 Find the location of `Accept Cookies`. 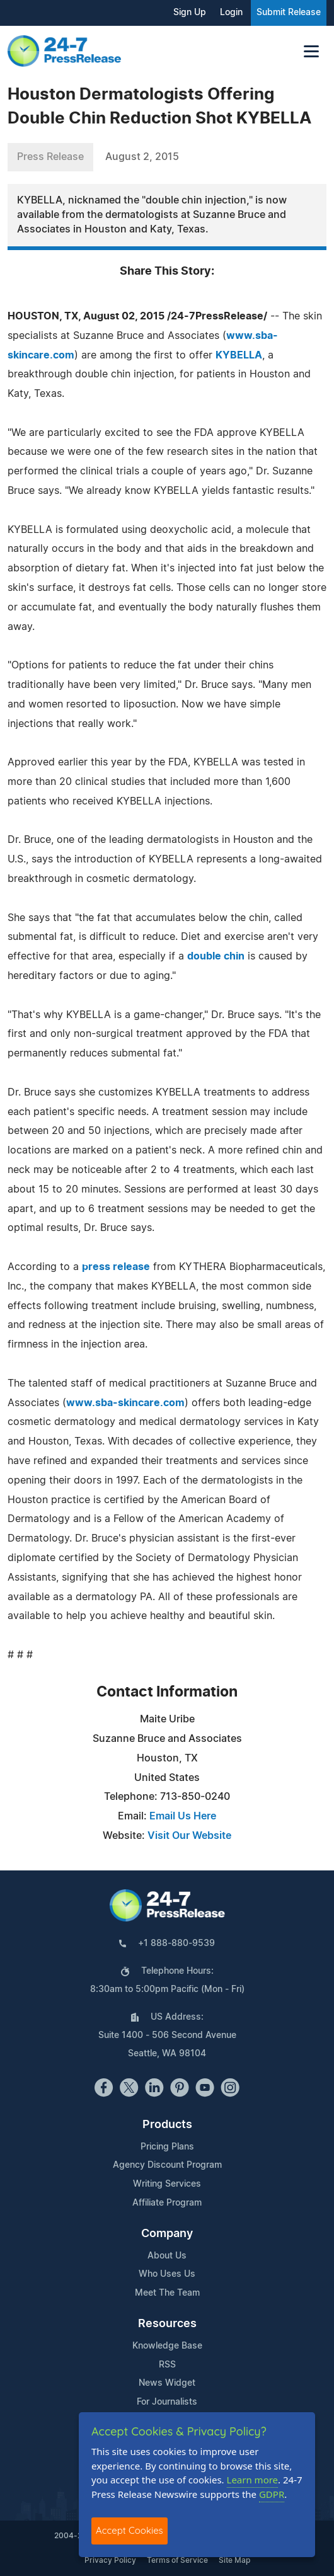

Accept Cookies is located at coordinates (129, 2530).